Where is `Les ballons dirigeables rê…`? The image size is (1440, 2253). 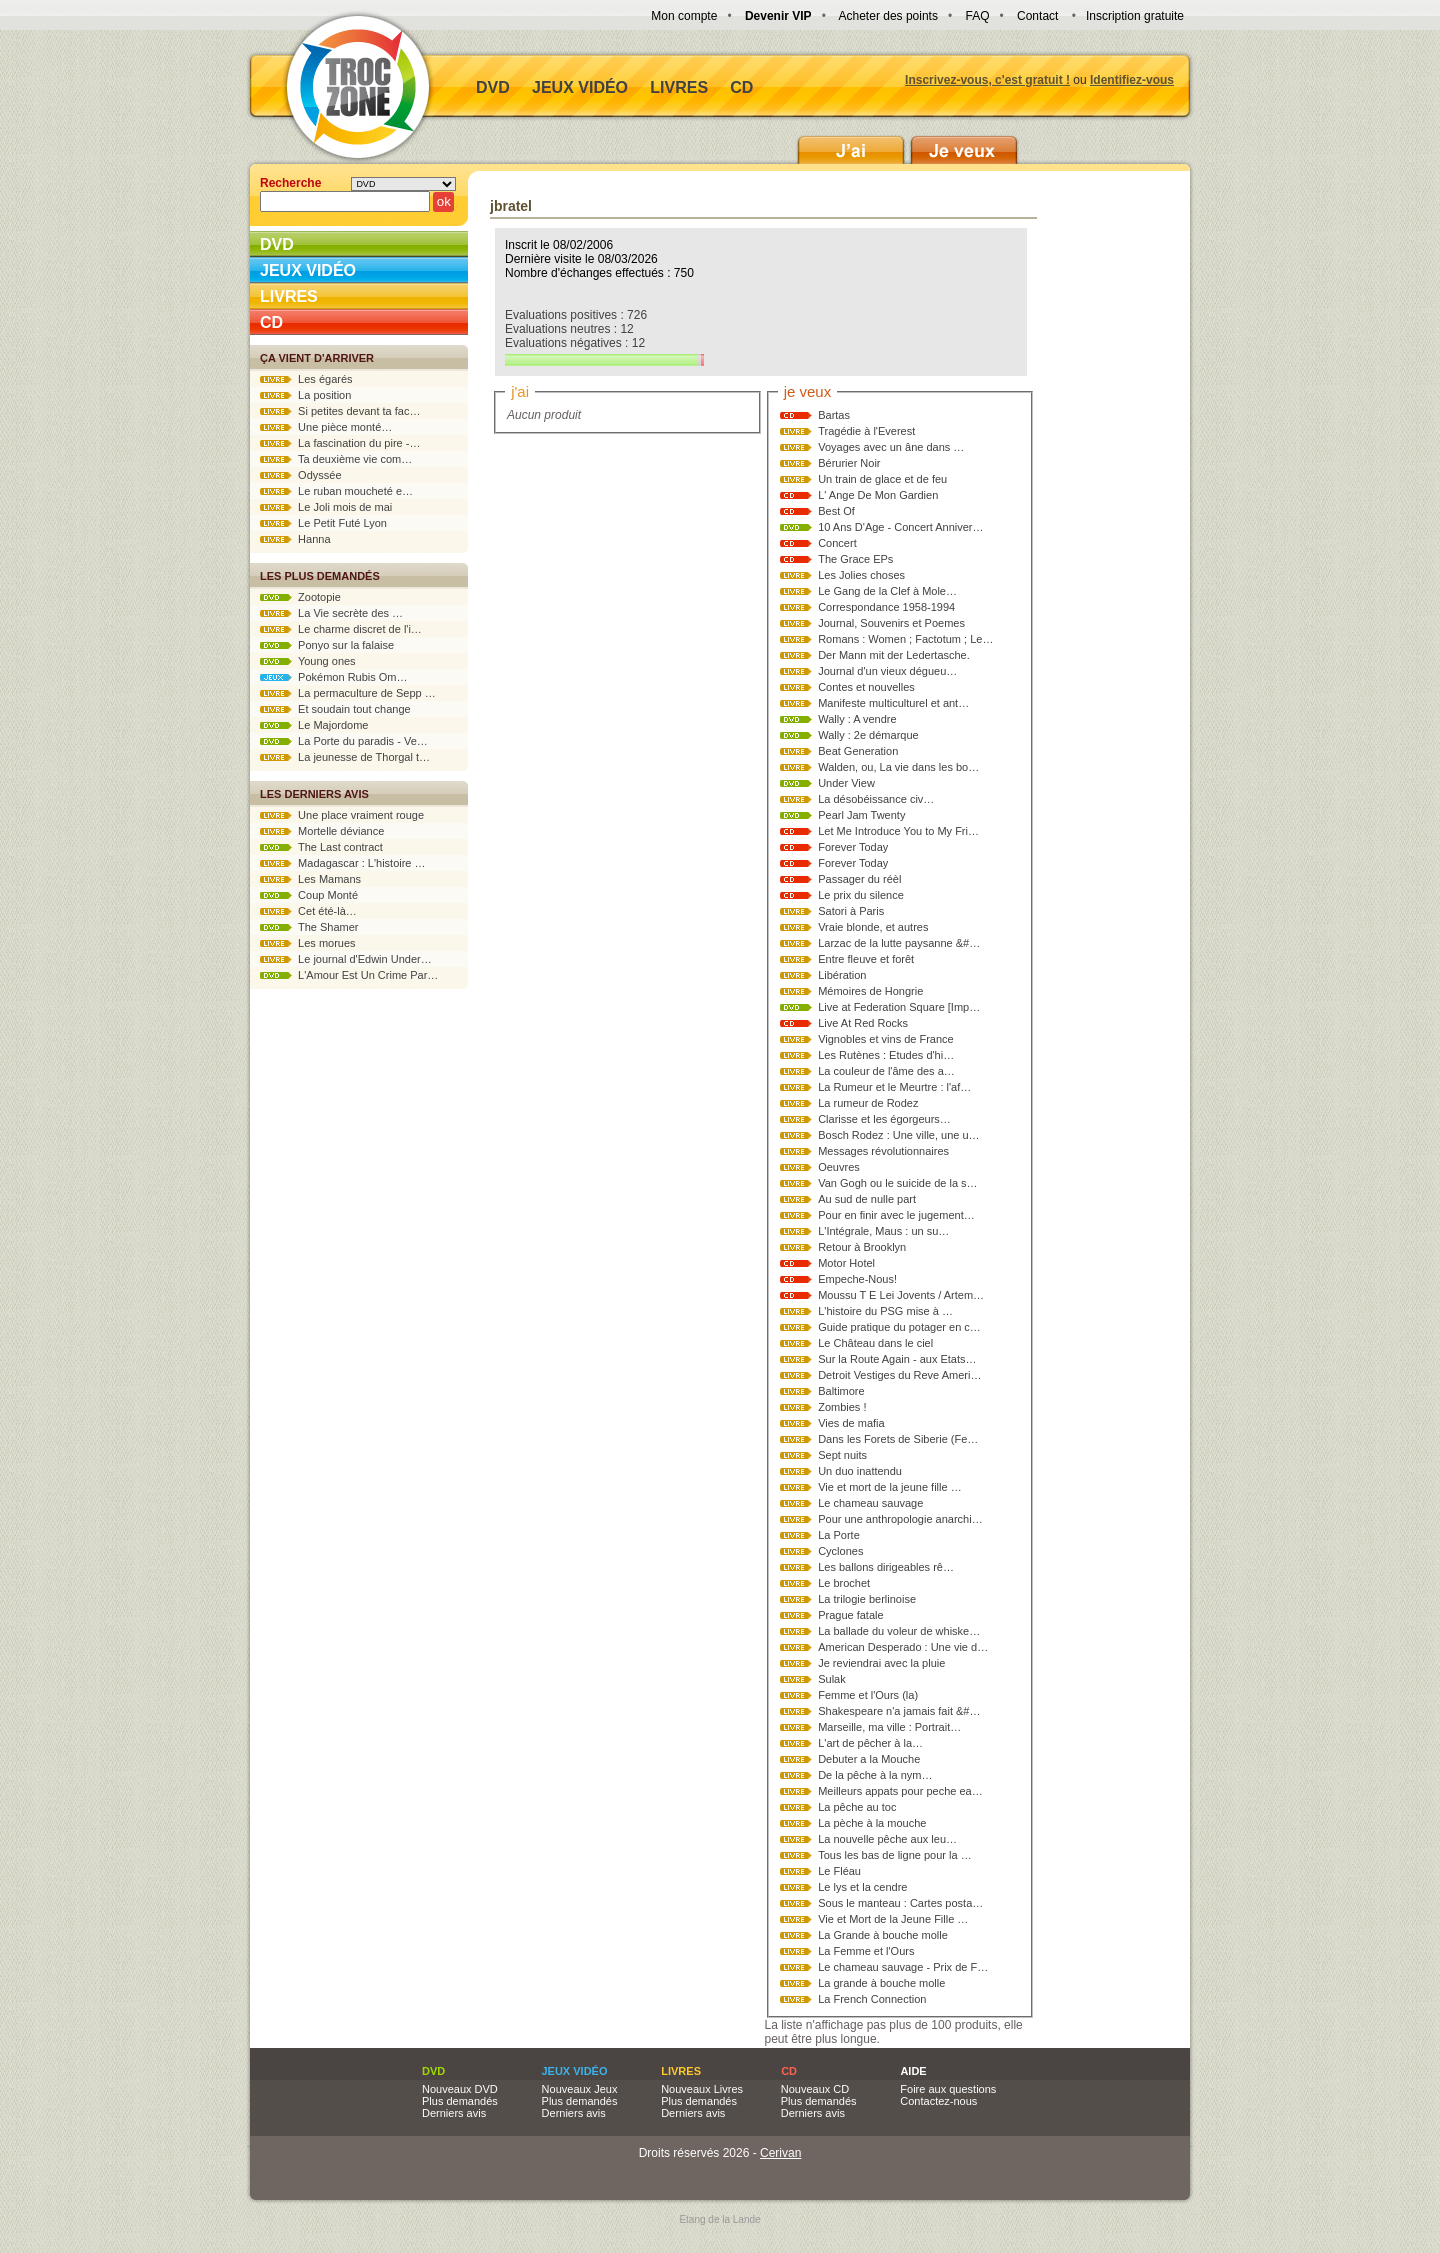 Les ballons dirigeables rê… is located at coordinates (886, 1567).